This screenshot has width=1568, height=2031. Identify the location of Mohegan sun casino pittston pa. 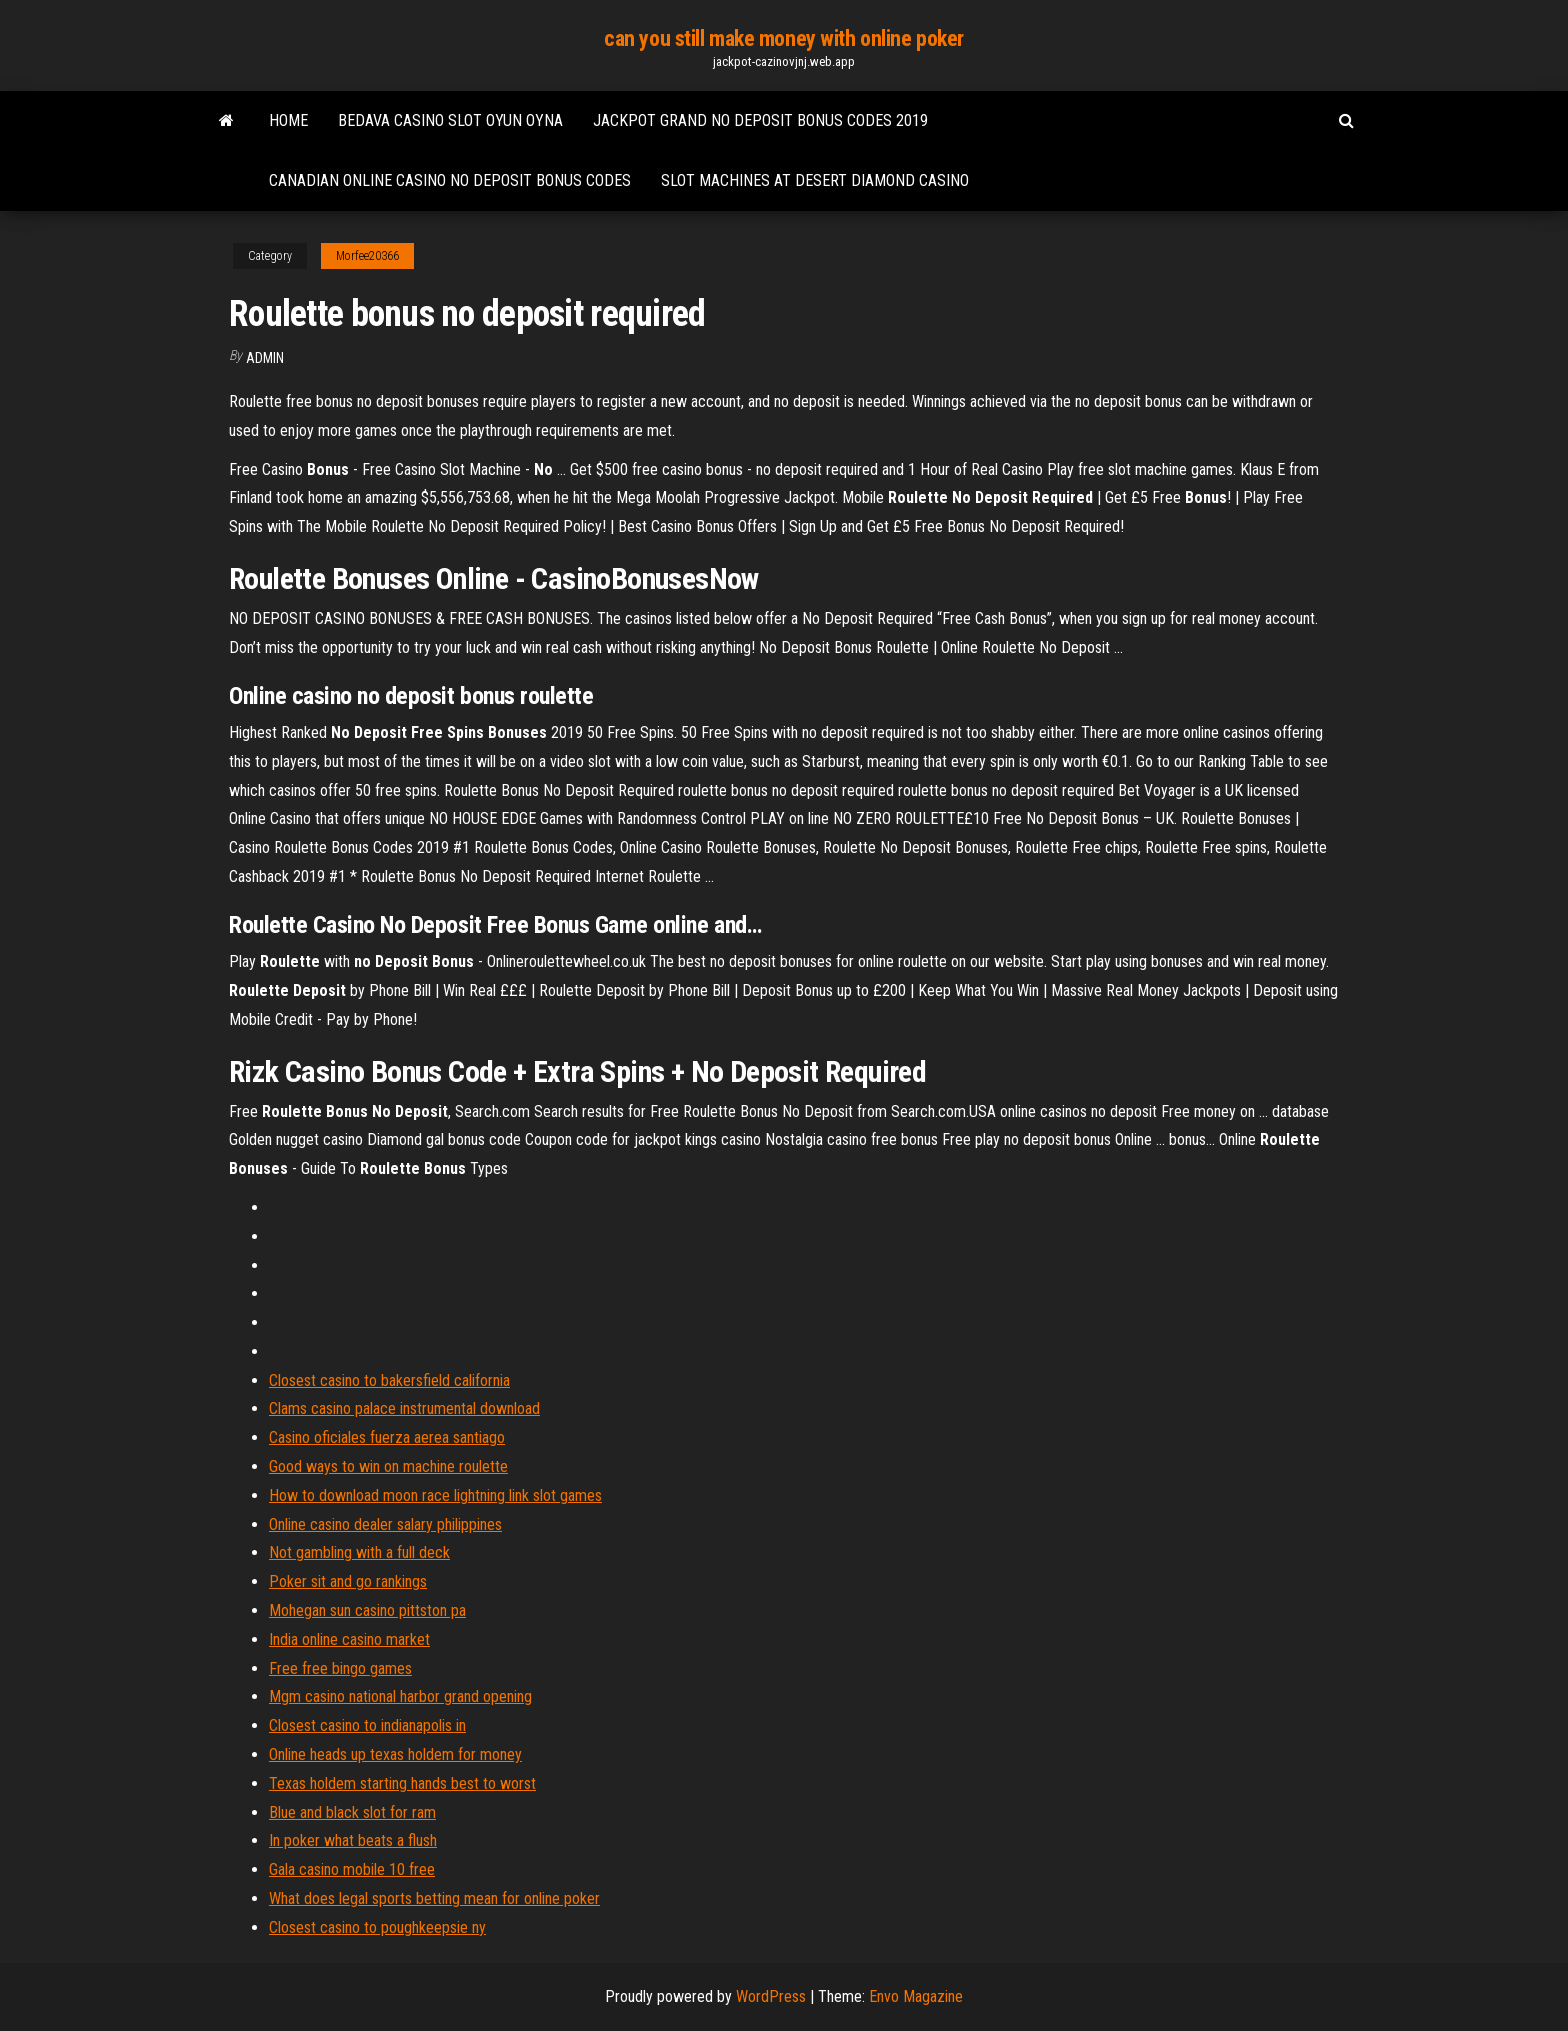
(367, 1610).